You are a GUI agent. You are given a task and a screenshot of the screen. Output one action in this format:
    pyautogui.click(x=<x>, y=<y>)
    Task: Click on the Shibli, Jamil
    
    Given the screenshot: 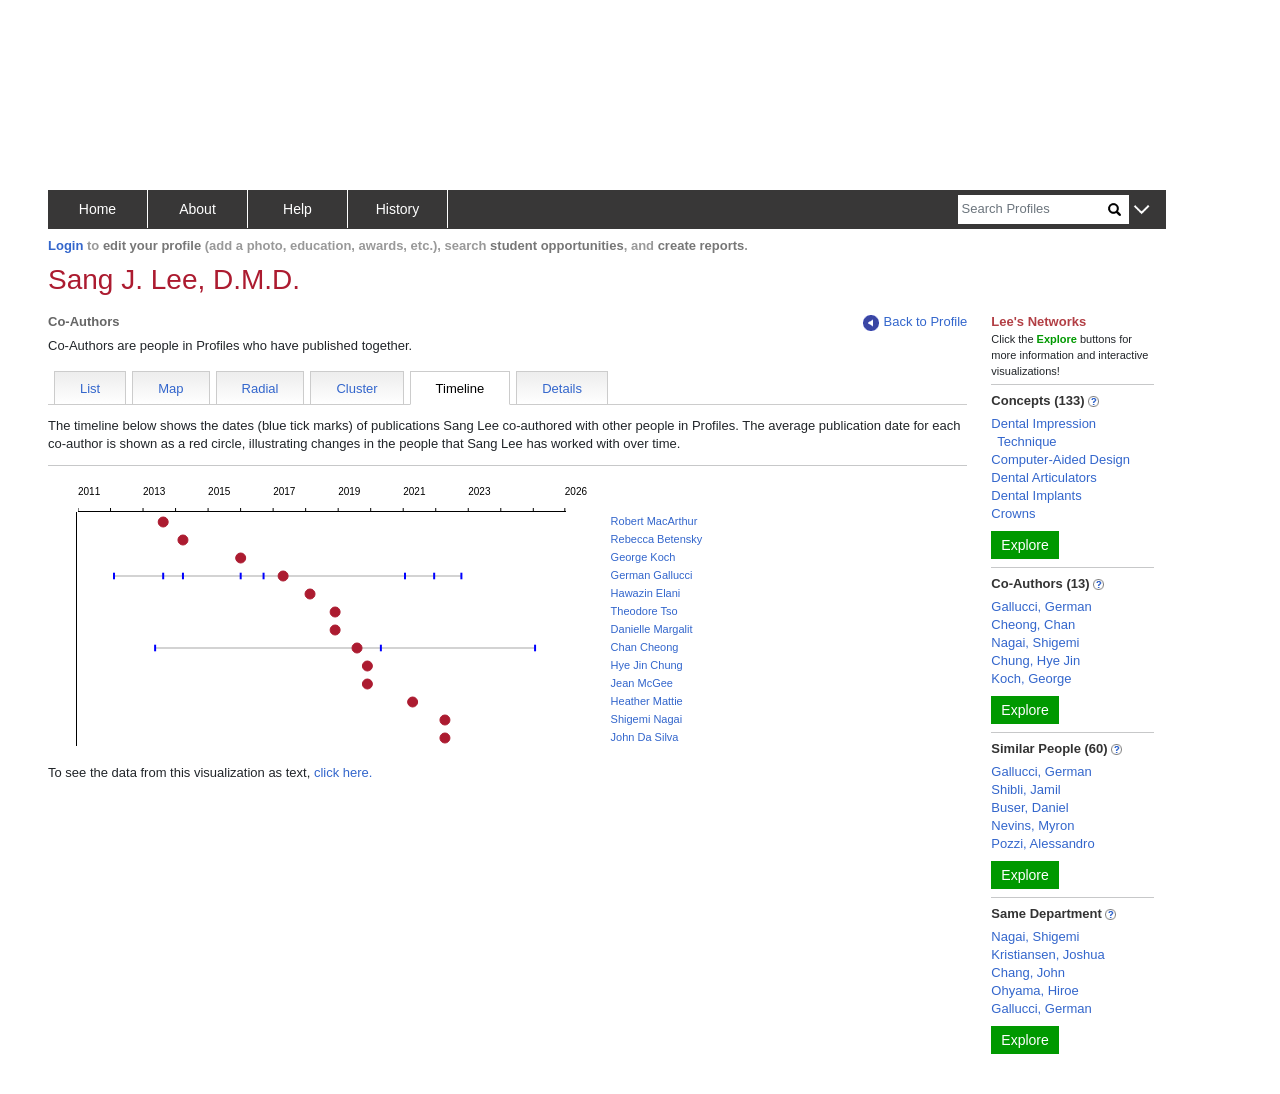 What is the action you would take?
    pyautogui.click(x=1025, y=789)
    